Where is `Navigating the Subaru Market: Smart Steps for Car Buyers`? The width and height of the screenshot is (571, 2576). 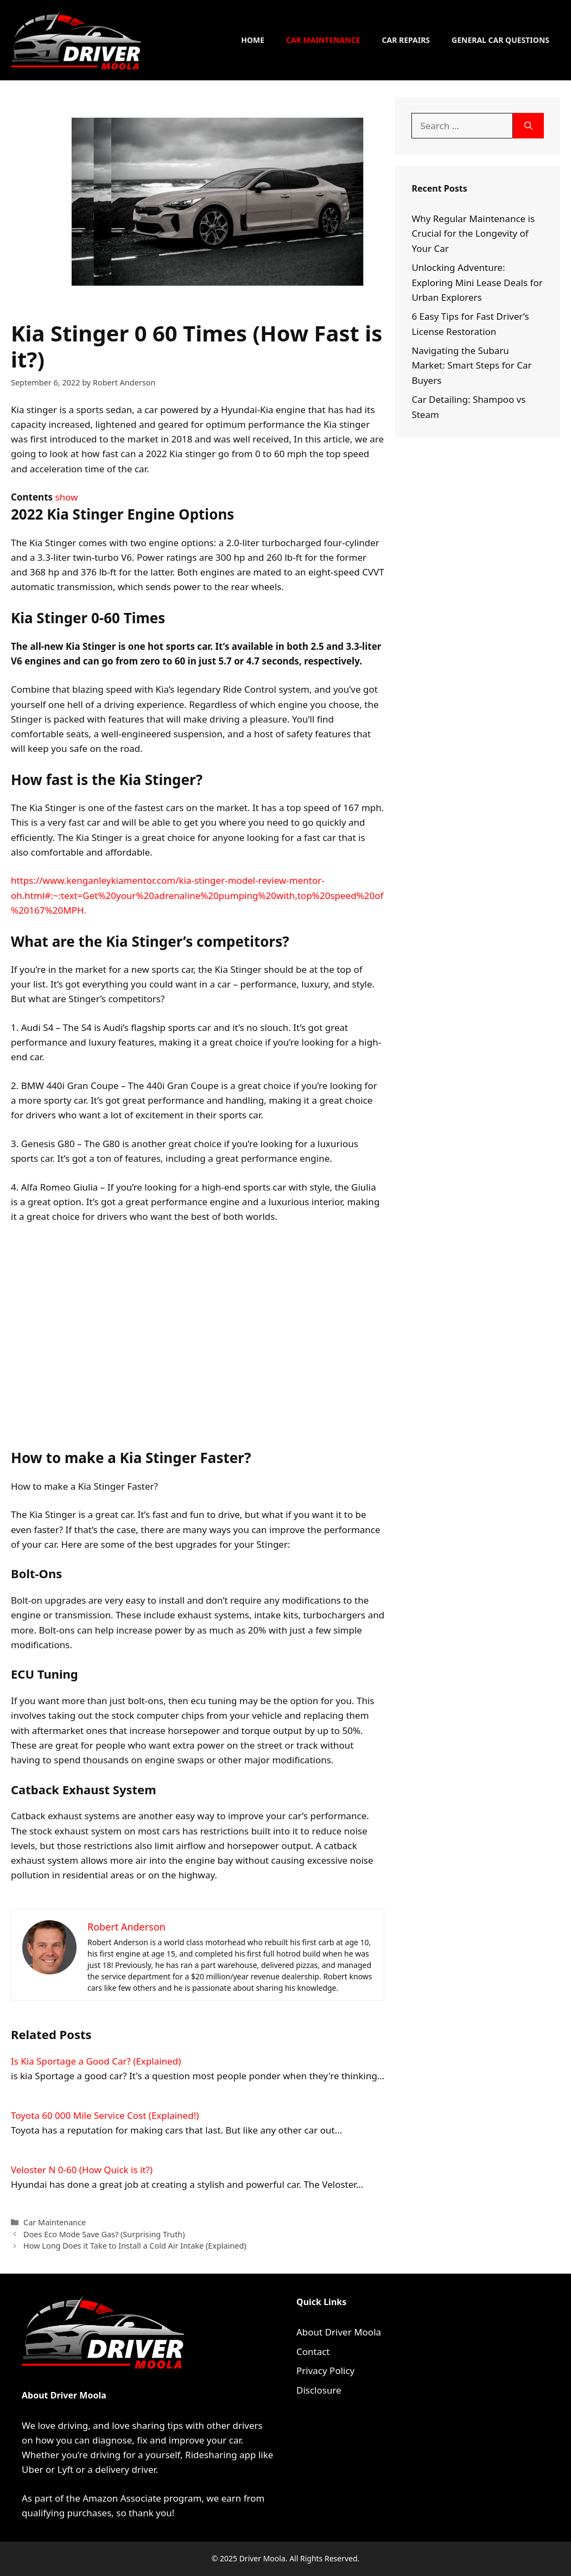 Navigating the Subaru Market: Smart Steps for Car Buyers is located at coordinates (471, 365).